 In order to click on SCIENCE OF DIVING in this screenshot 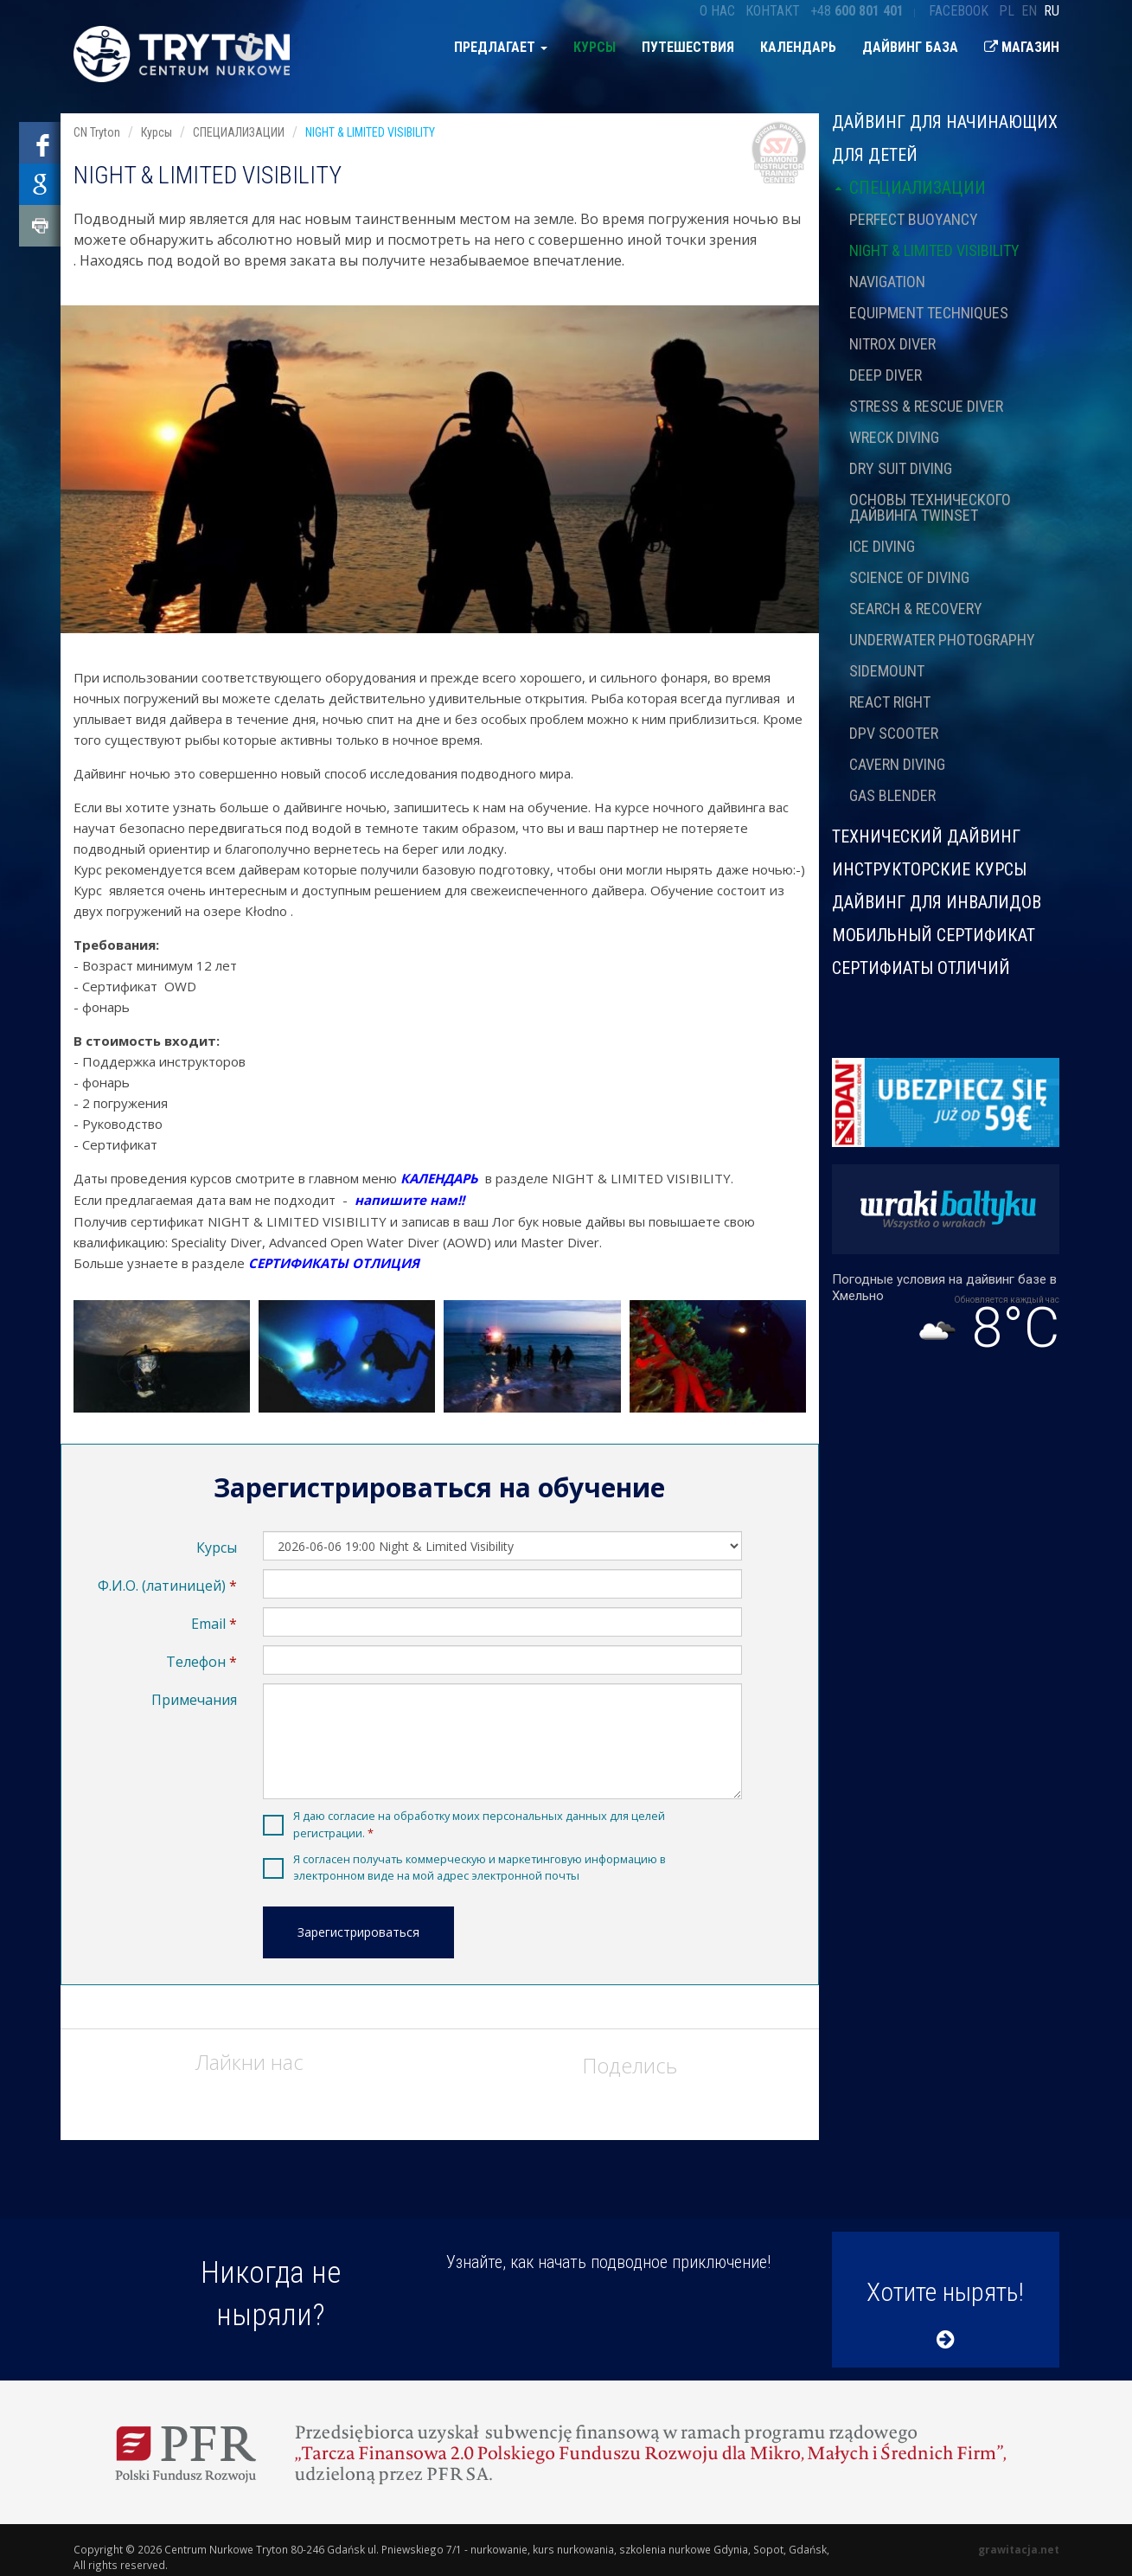, I will do `click(909, 577)`.